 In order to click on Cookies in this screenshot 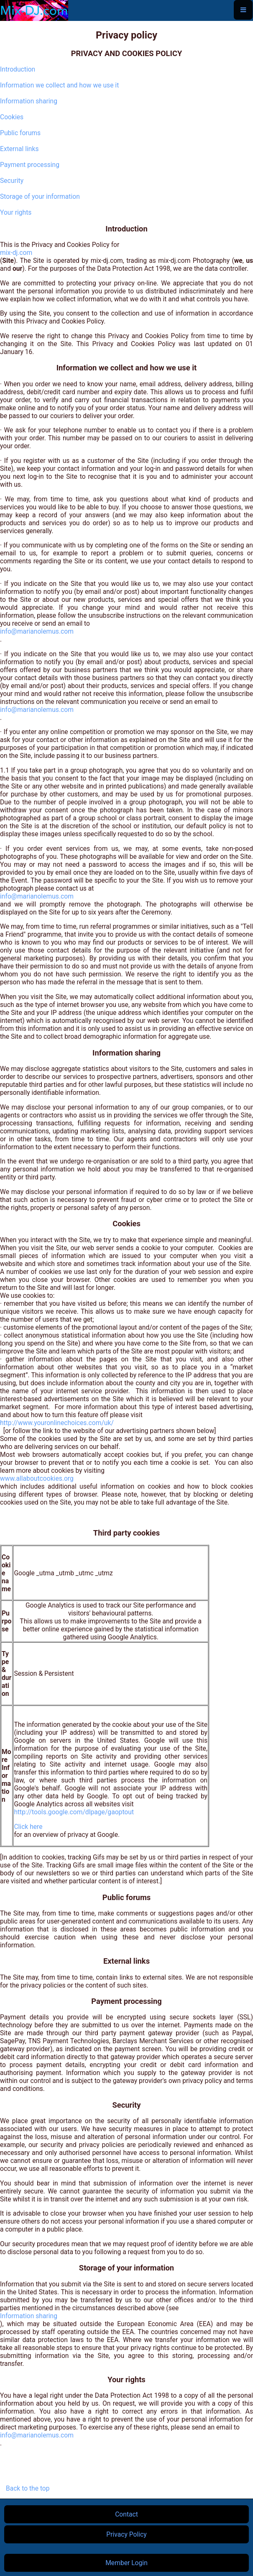, I will do `click(11, 117)`.